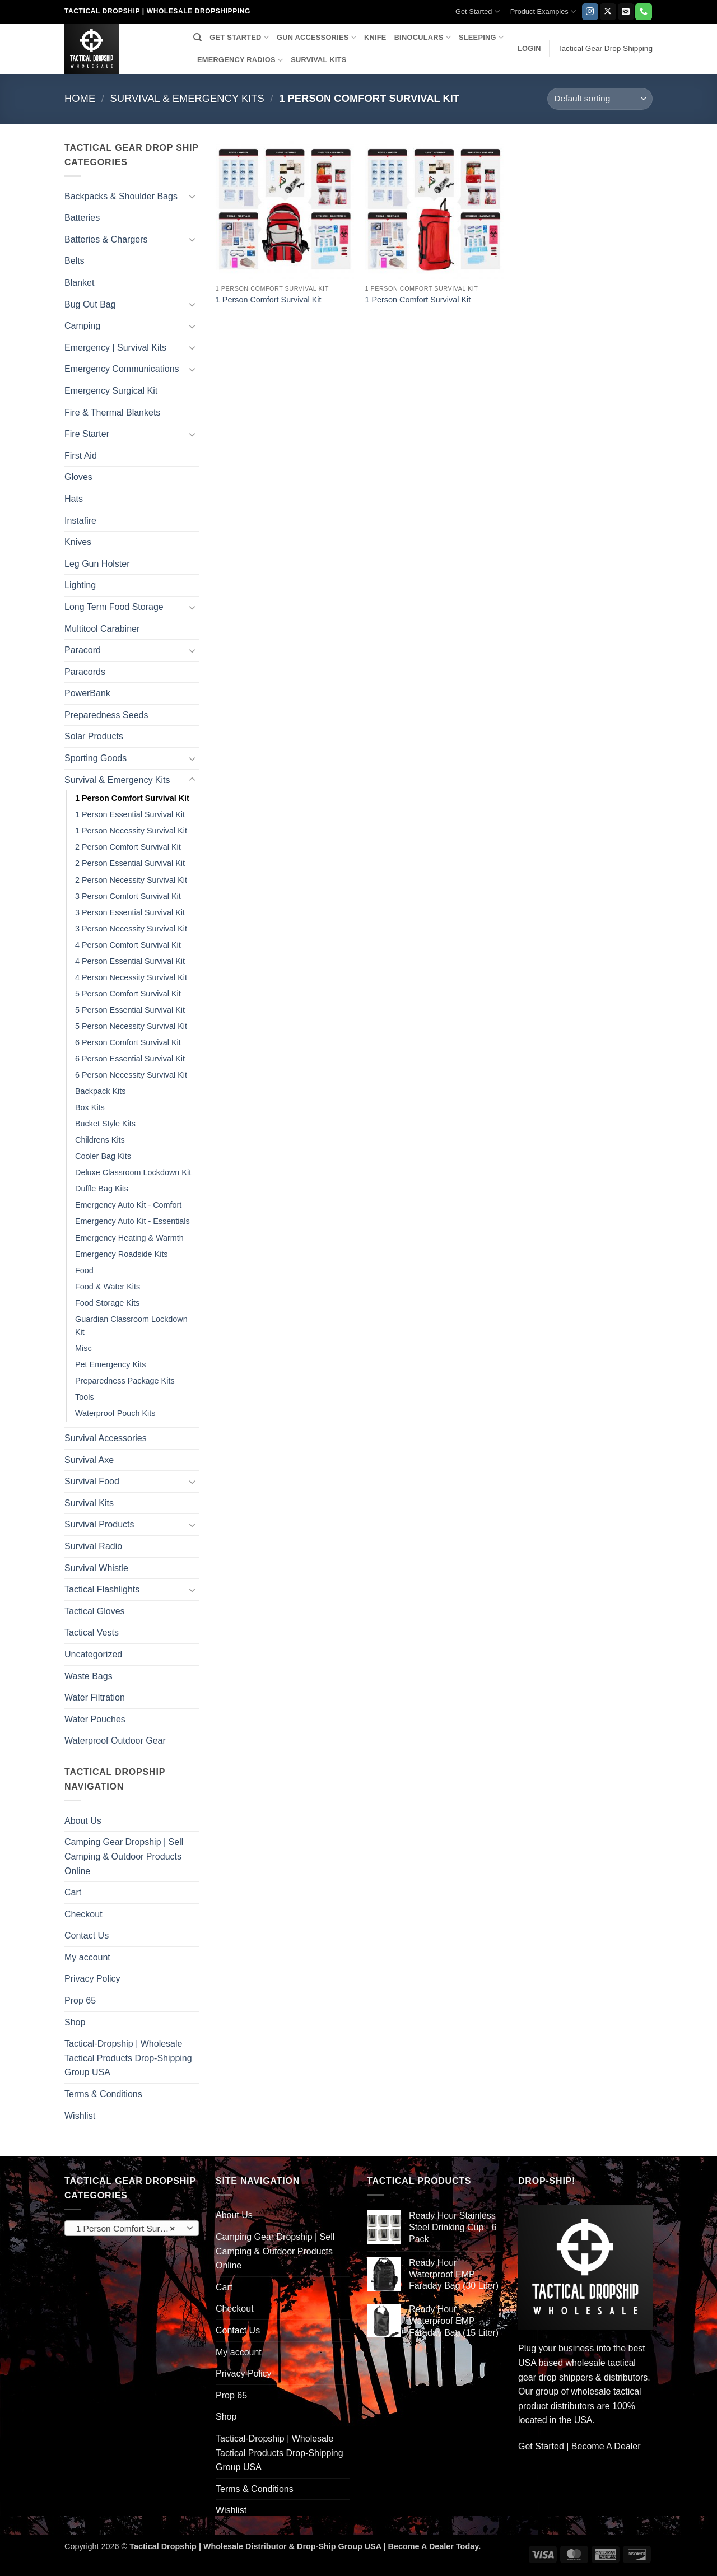 The height and width of the screenshot is (2576, 717). I want to click on Deluxe Classroom Lockdown Kit, so click(133, 1172).